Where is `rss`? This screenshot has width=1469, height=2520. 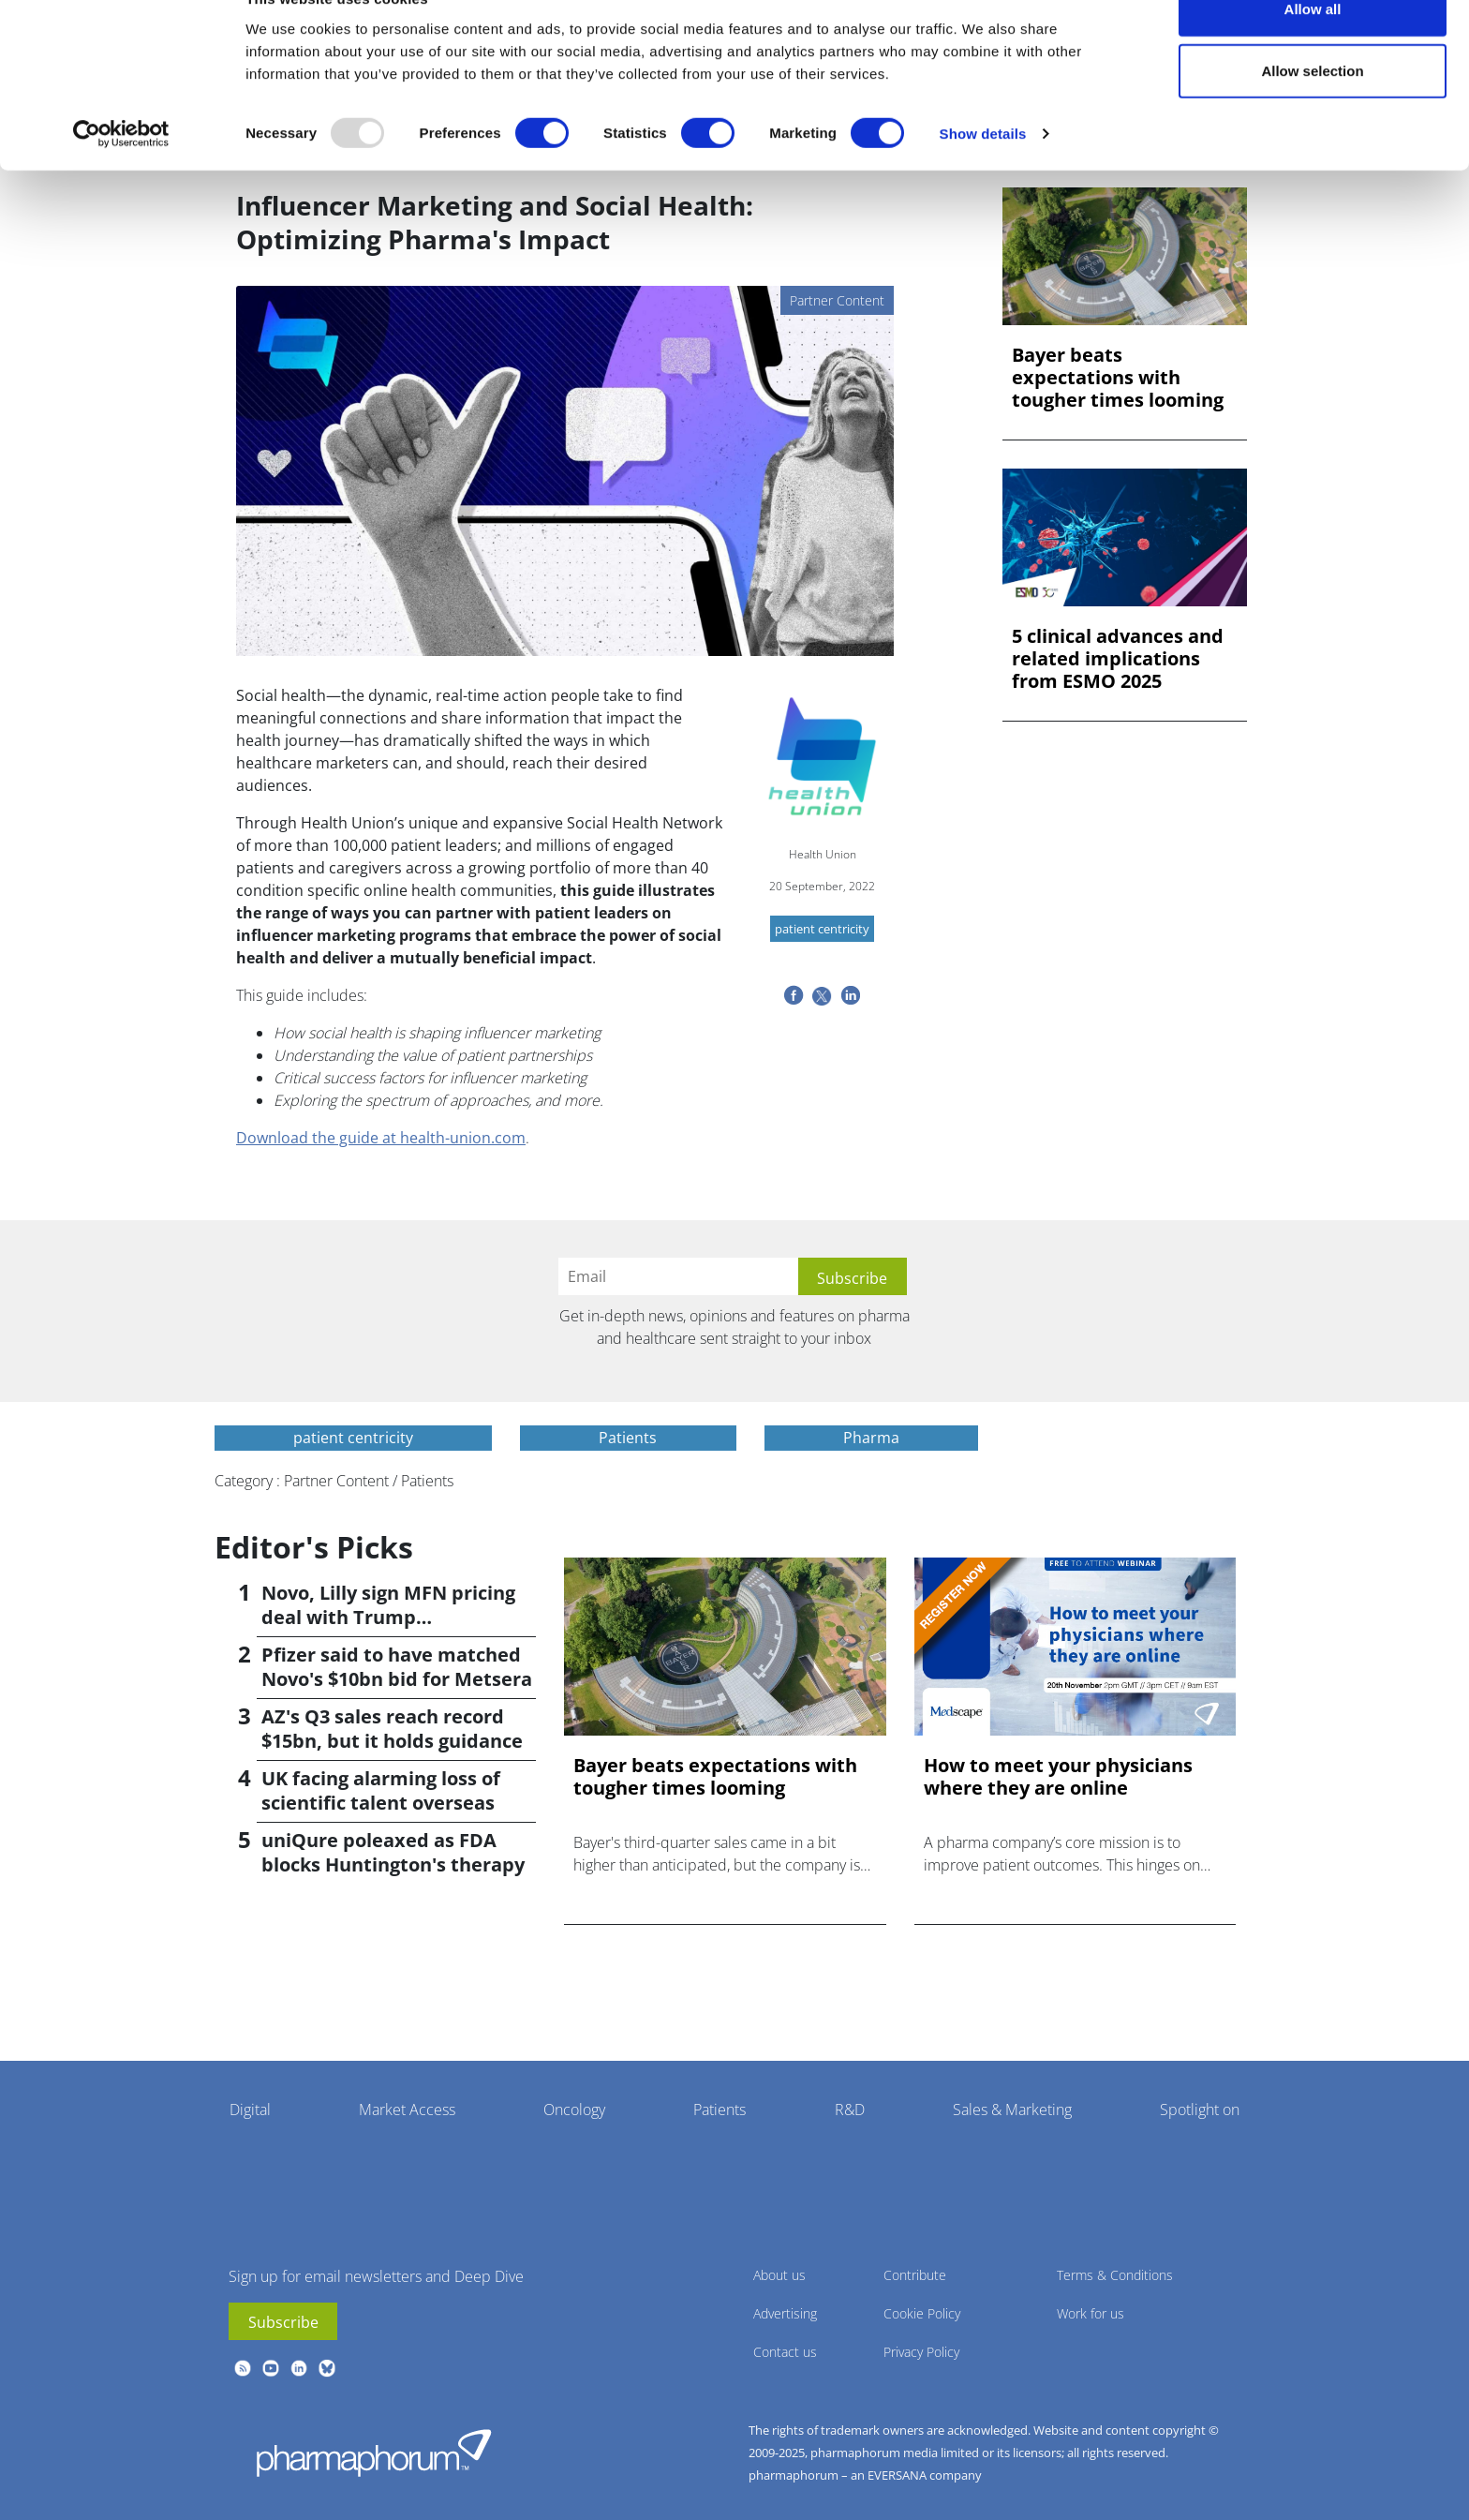
rss is located at coordinates (242, 2368).